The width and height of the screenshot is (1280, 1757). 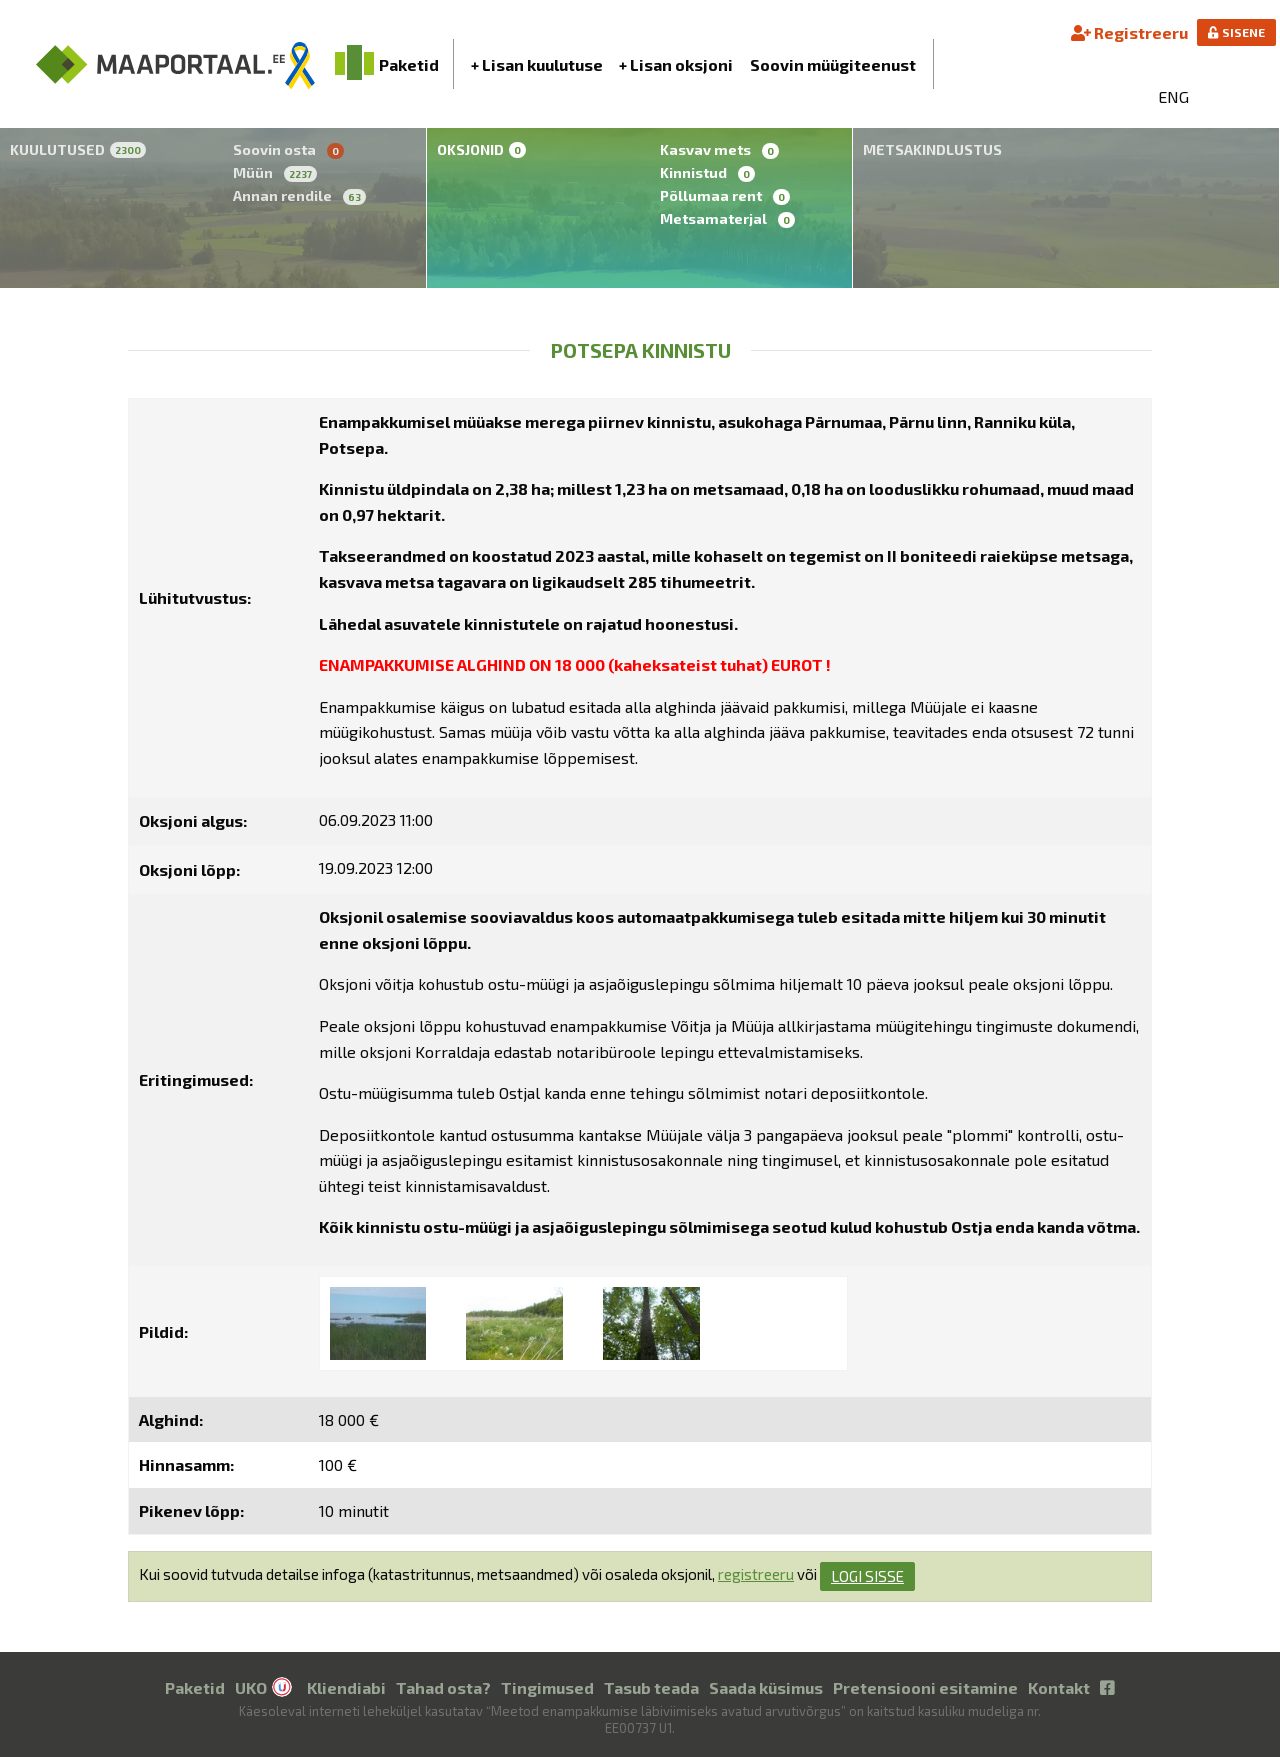 I want to click on Saada küsimus, so click(x=766, y=1687).